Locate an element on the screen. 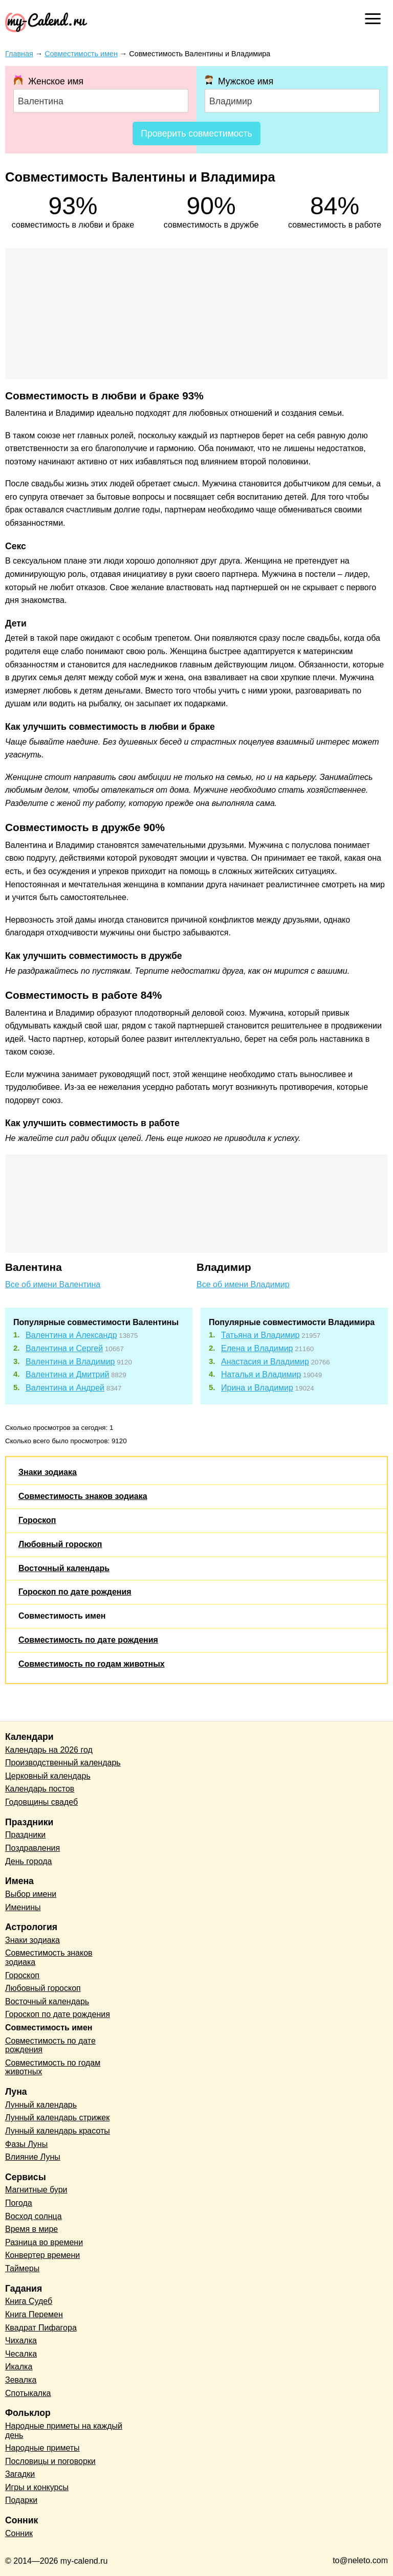 This screenshot has width=393, height=2576. Пословицы и поговорки is located at coordinates (50, 2461).